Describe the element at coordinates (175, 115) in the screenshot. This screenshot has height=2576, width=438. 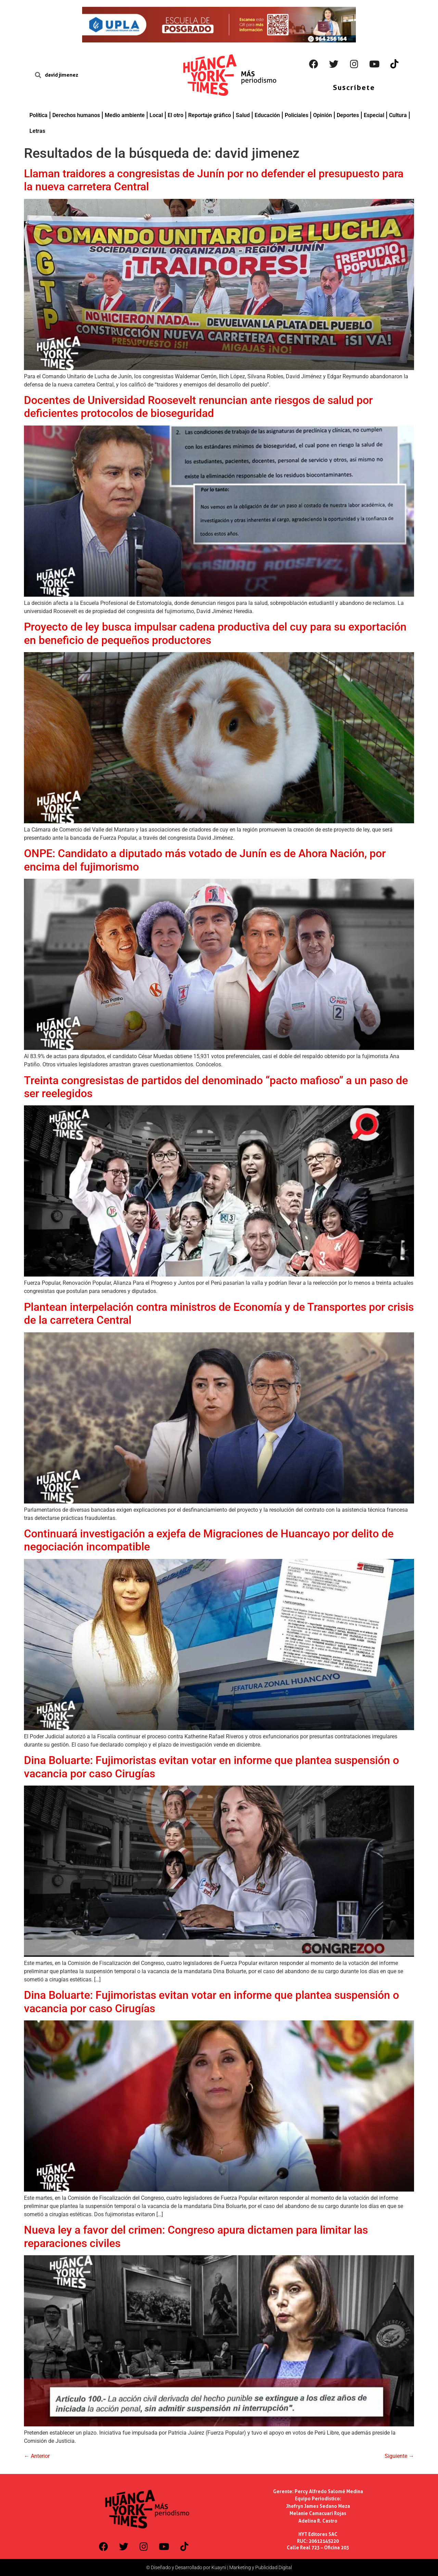
I see `El otro` at that location.